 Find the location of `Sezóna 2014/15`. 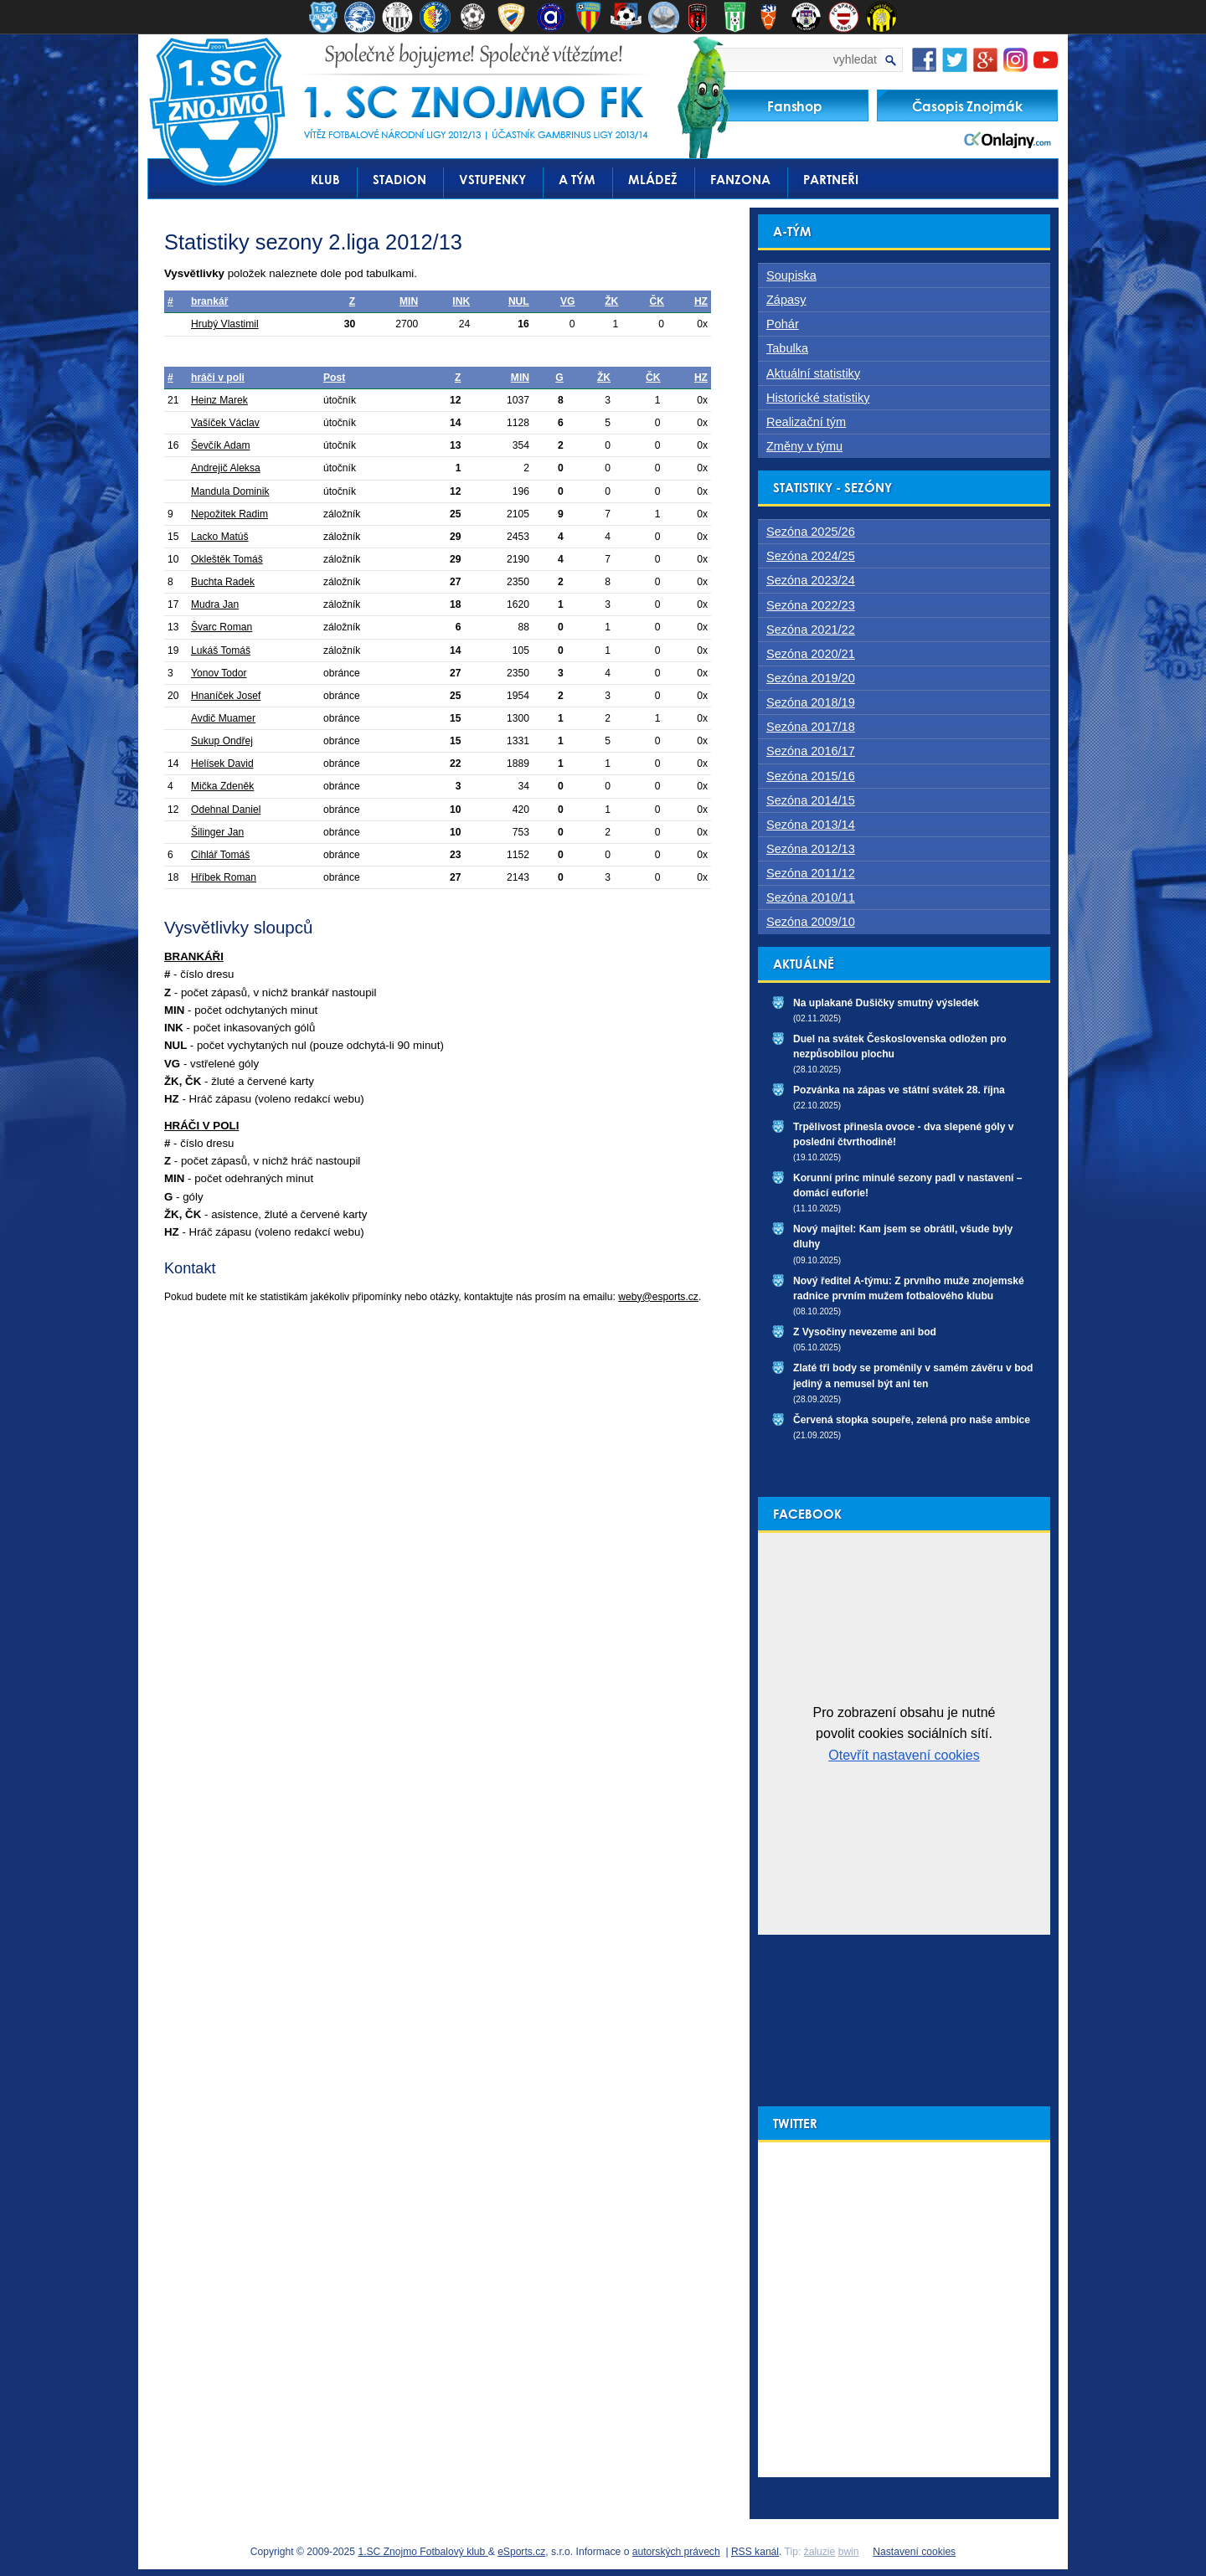

Sezóna 2014/15 is located at coordinates (810, 800).